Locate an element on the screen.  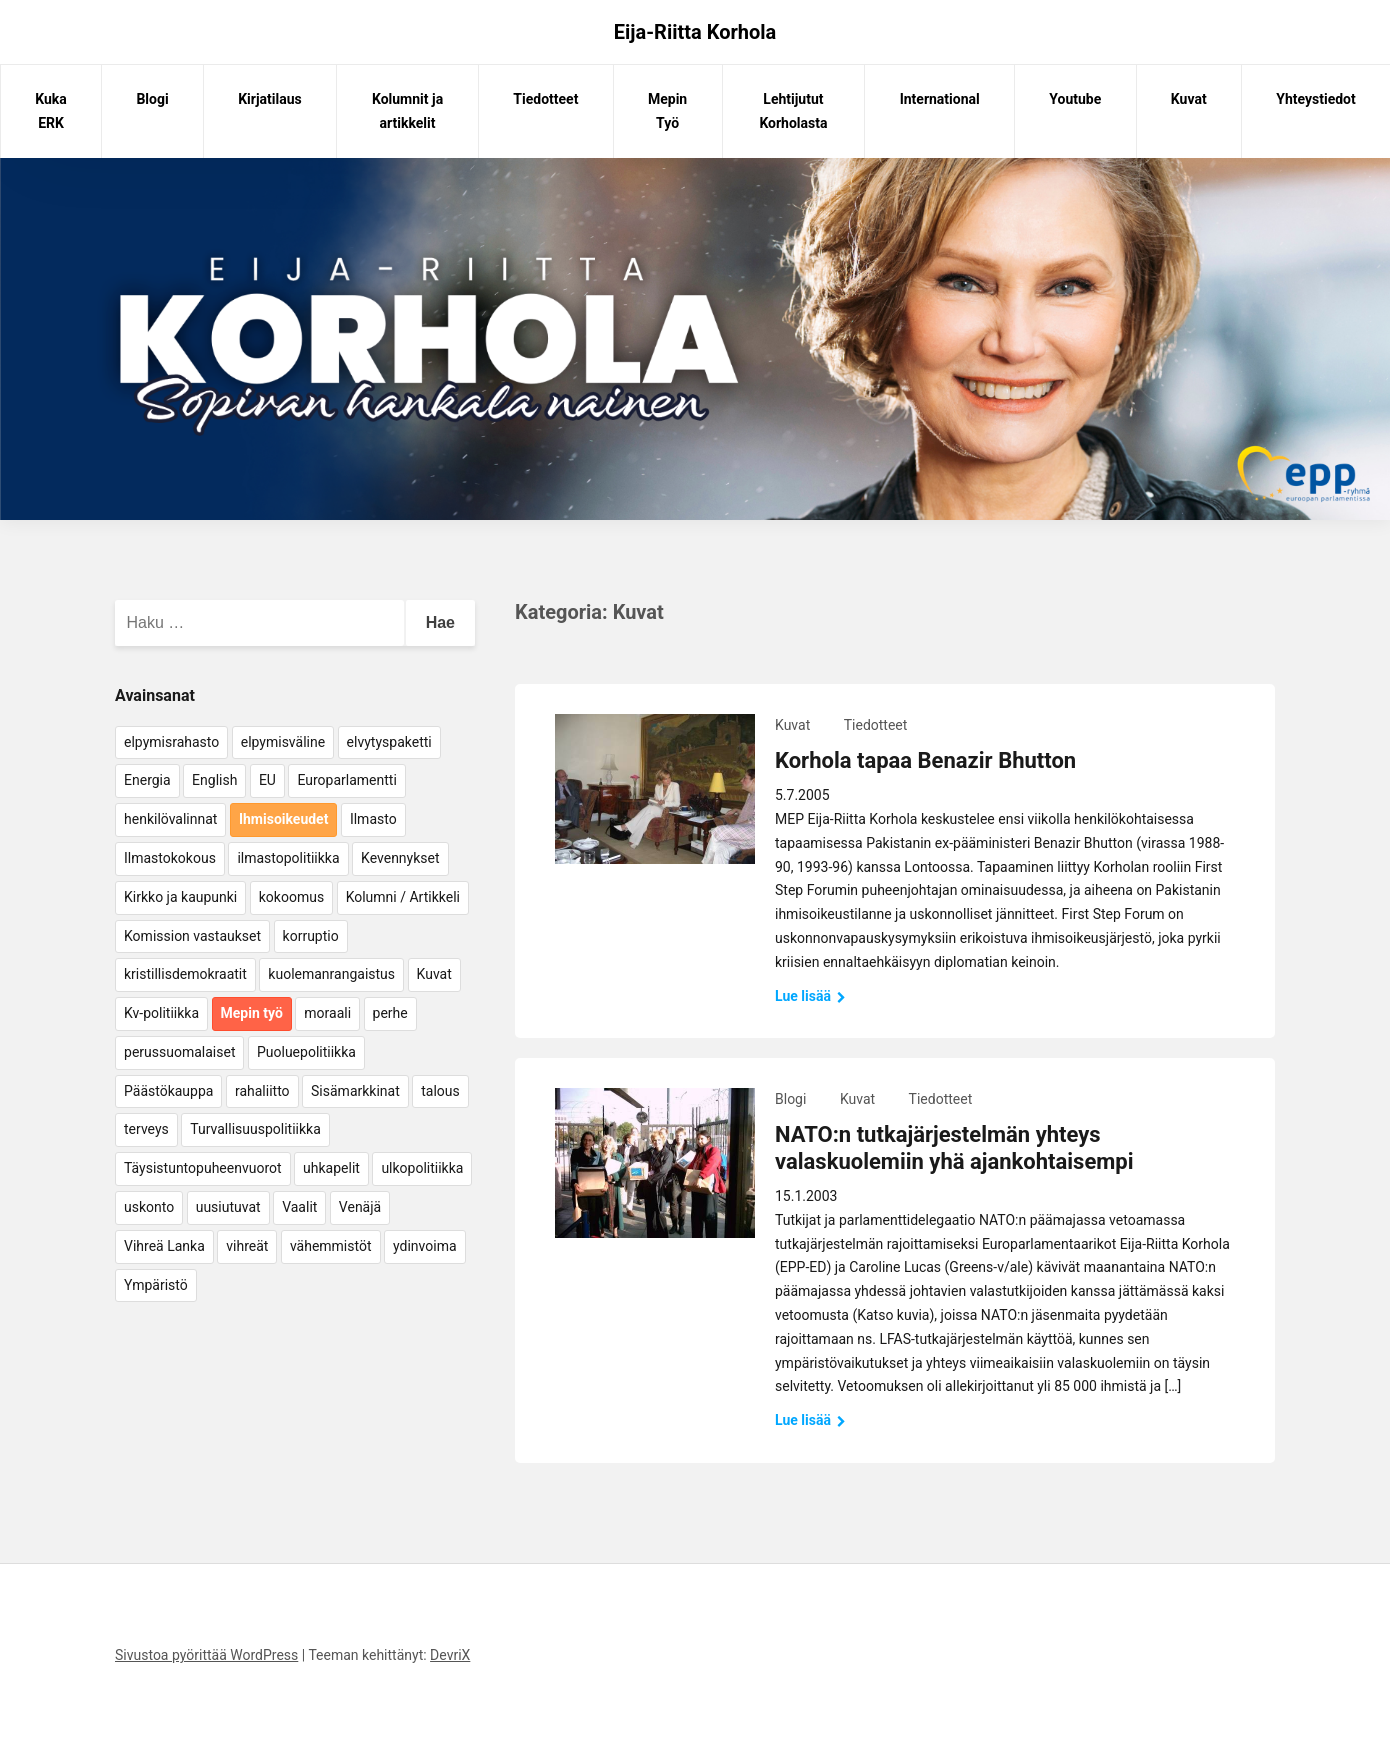
uusiutuvat [uusiutuvat (9 kohdetta)] is located at coordinates (228, 1207).